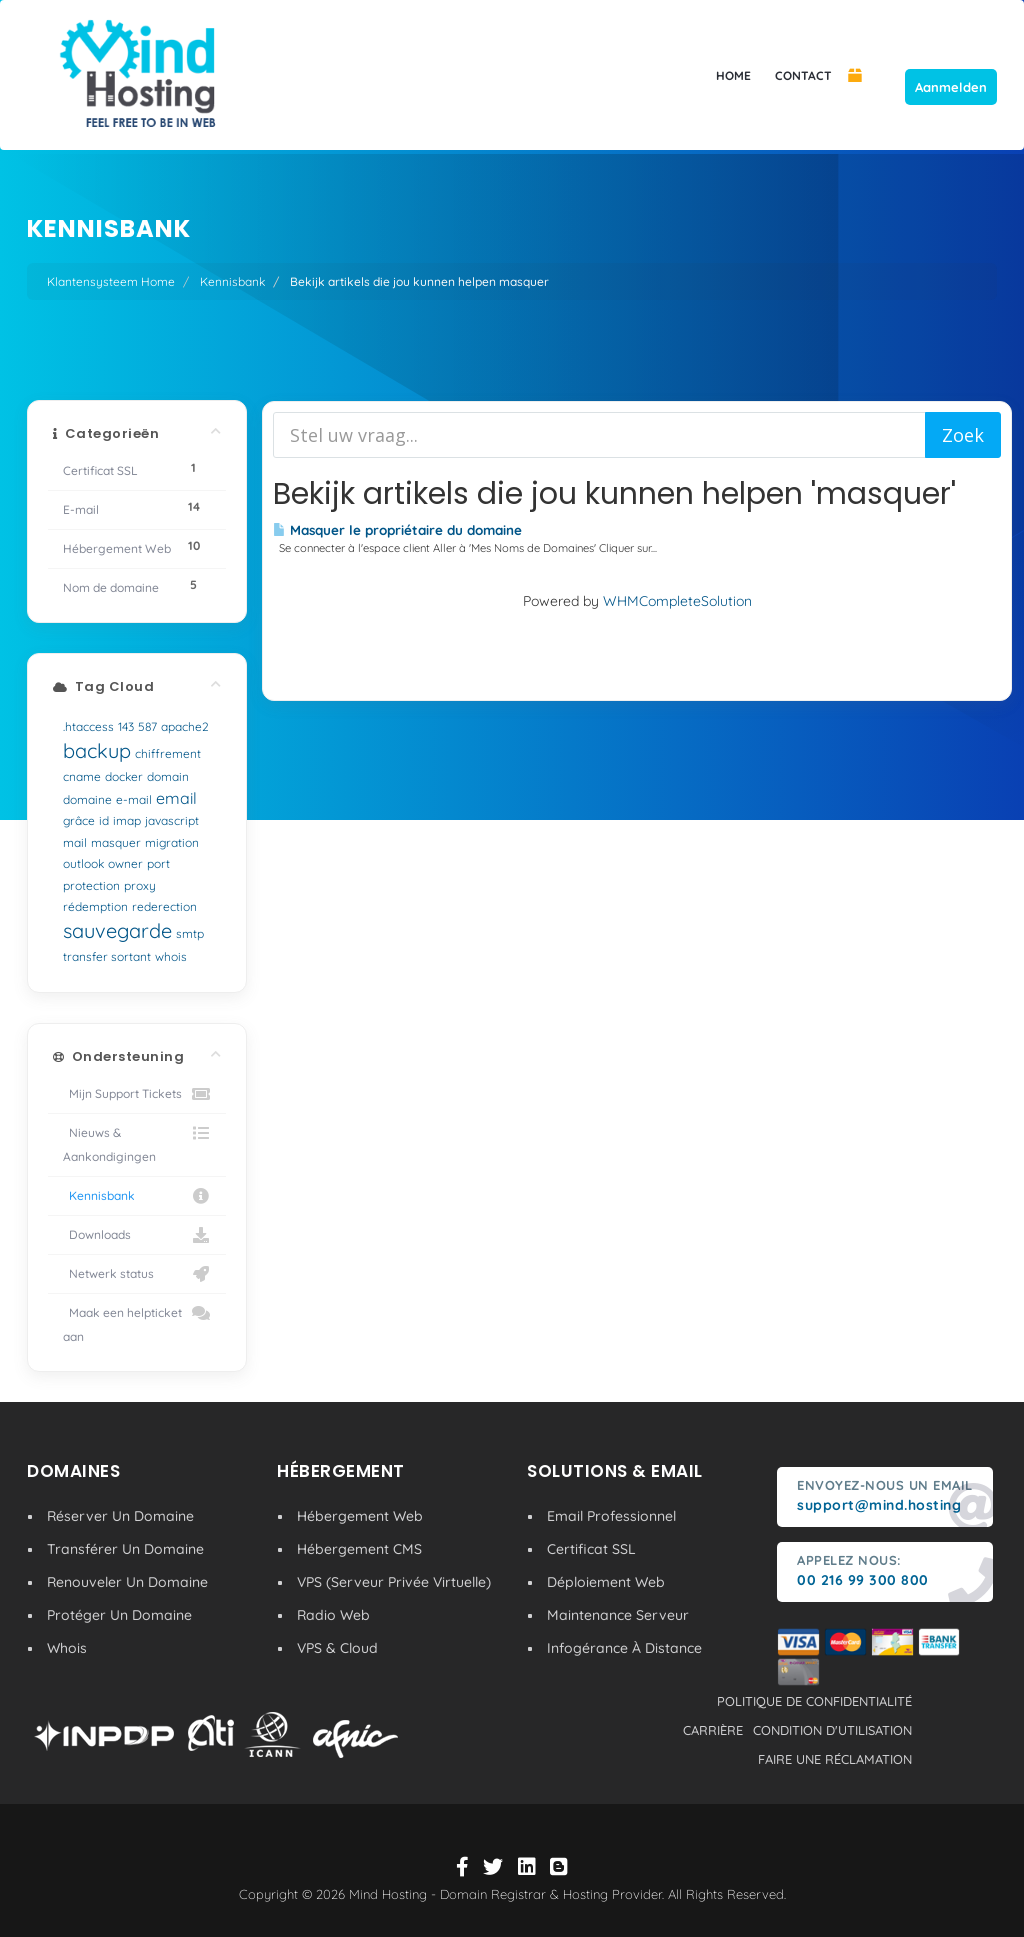 The height and width of the screenshot is (1937, 1024). Describe the element at coordinates (803, 75) in the screenshot. I see `CONTACT` at that location.